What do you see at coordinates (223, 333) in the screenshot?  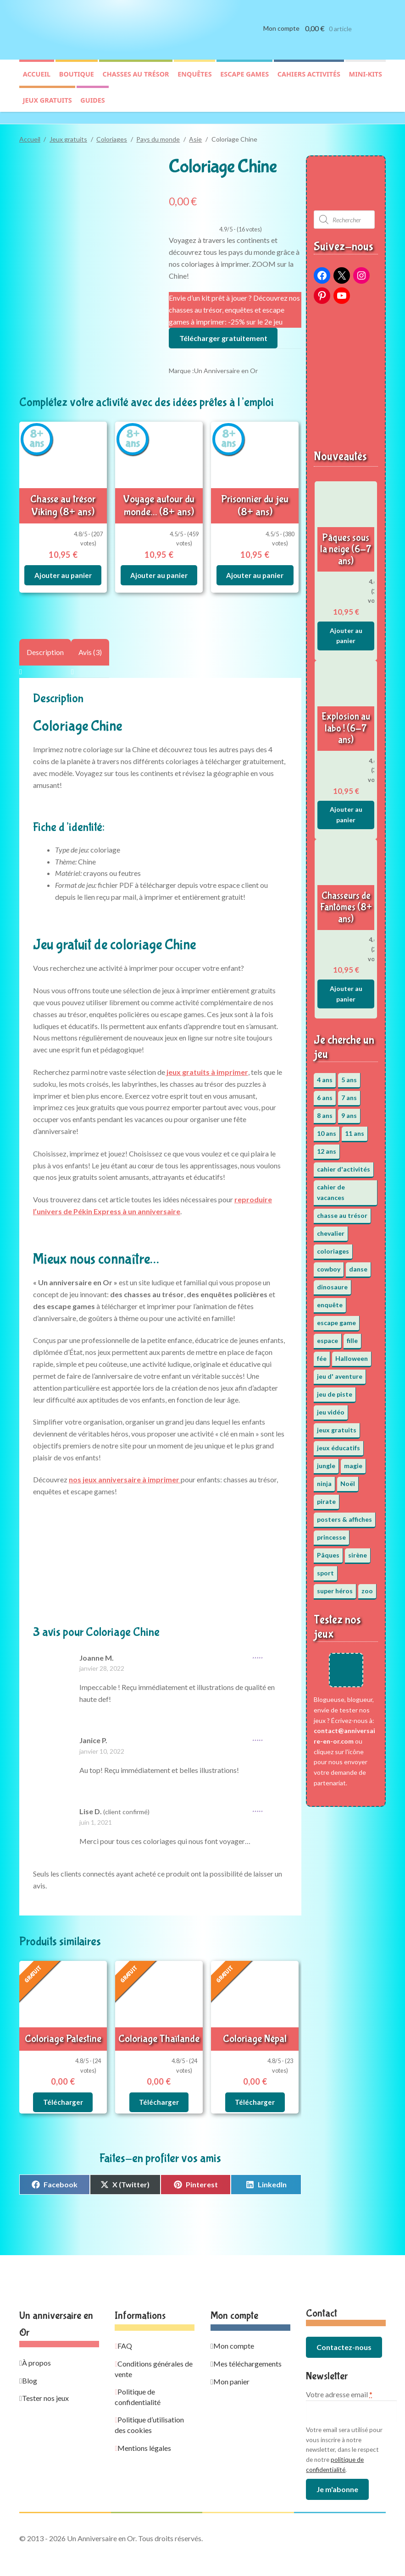 I see `Télécharger gratuitement` at bounding box center [223, 333].